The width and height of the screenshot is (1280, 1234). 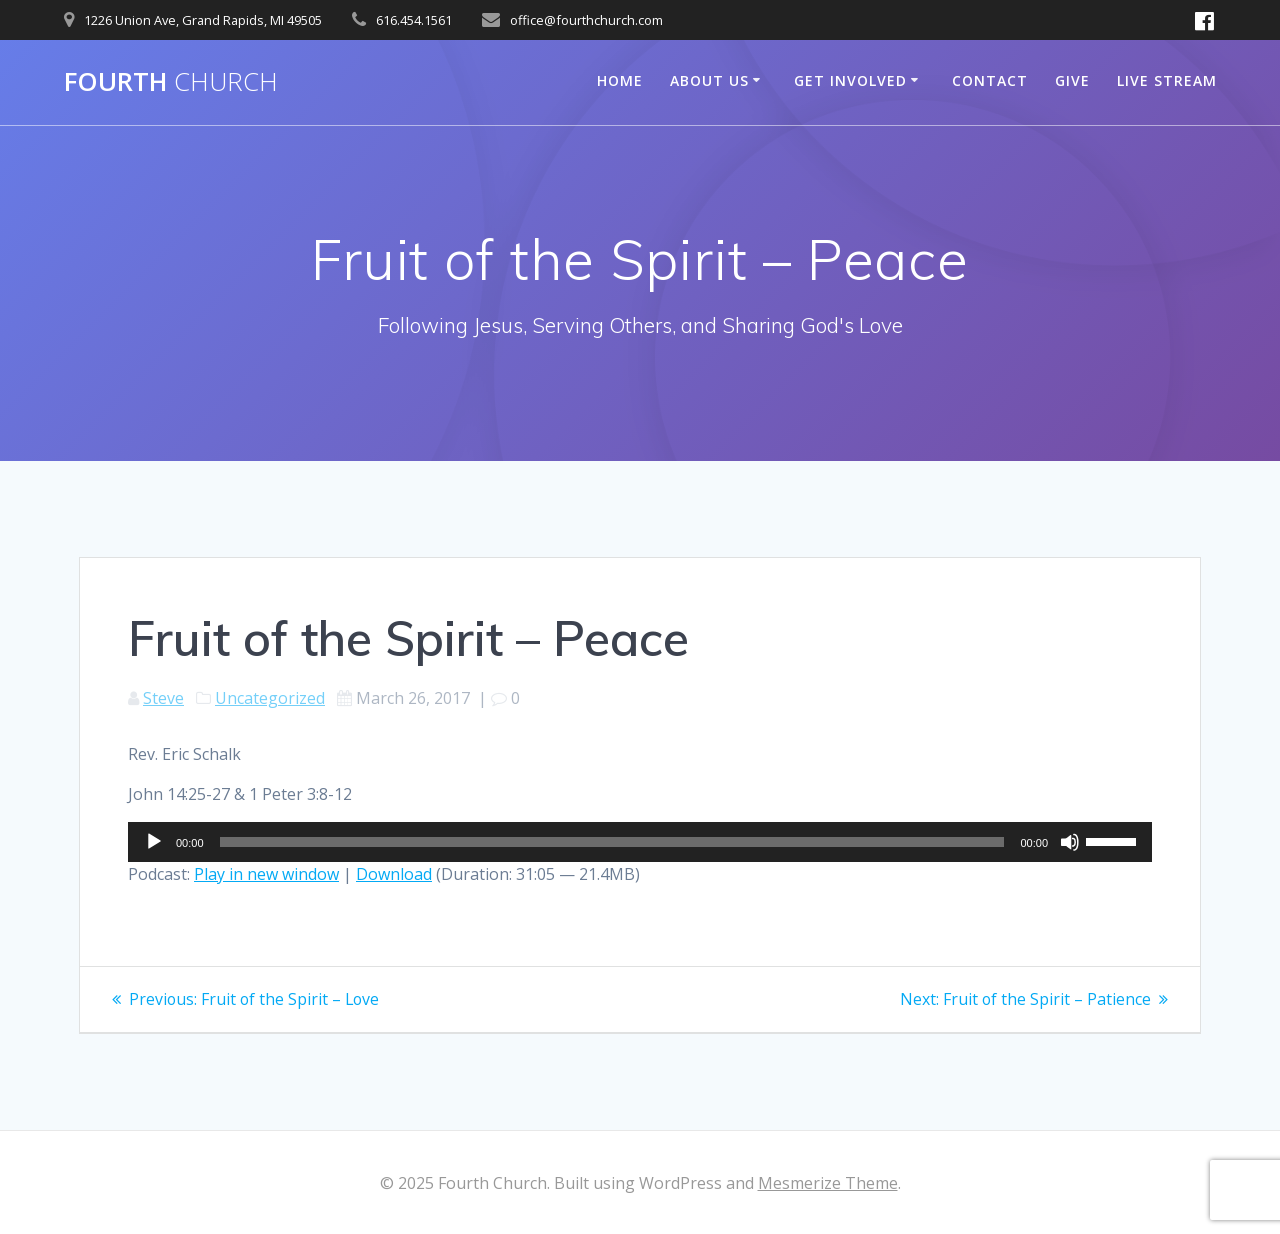 What do you see at coordinates (828, 1183) in the screenshot?
I see `Mesmerize Theme` at bounding box center [828, 1183].